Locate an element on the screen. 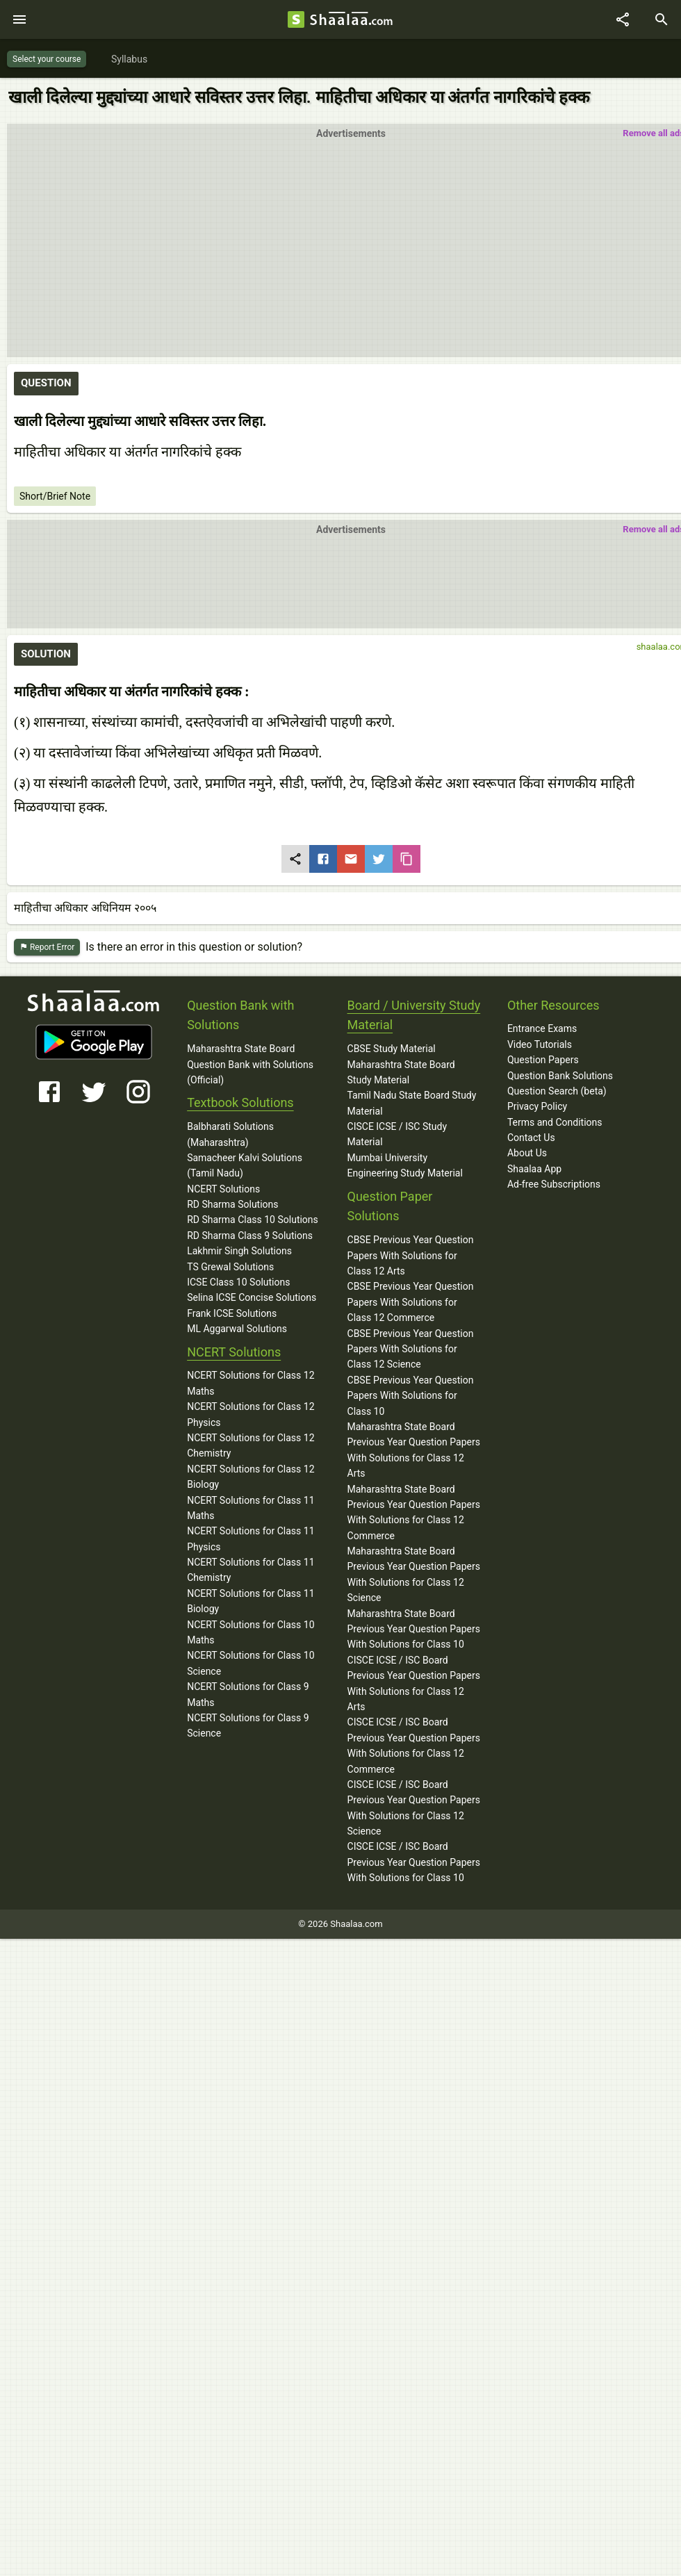 This screenshot has width=681, height=2576. Tamil Nadu State Board Study Material is located at coordinates (412, 1103).